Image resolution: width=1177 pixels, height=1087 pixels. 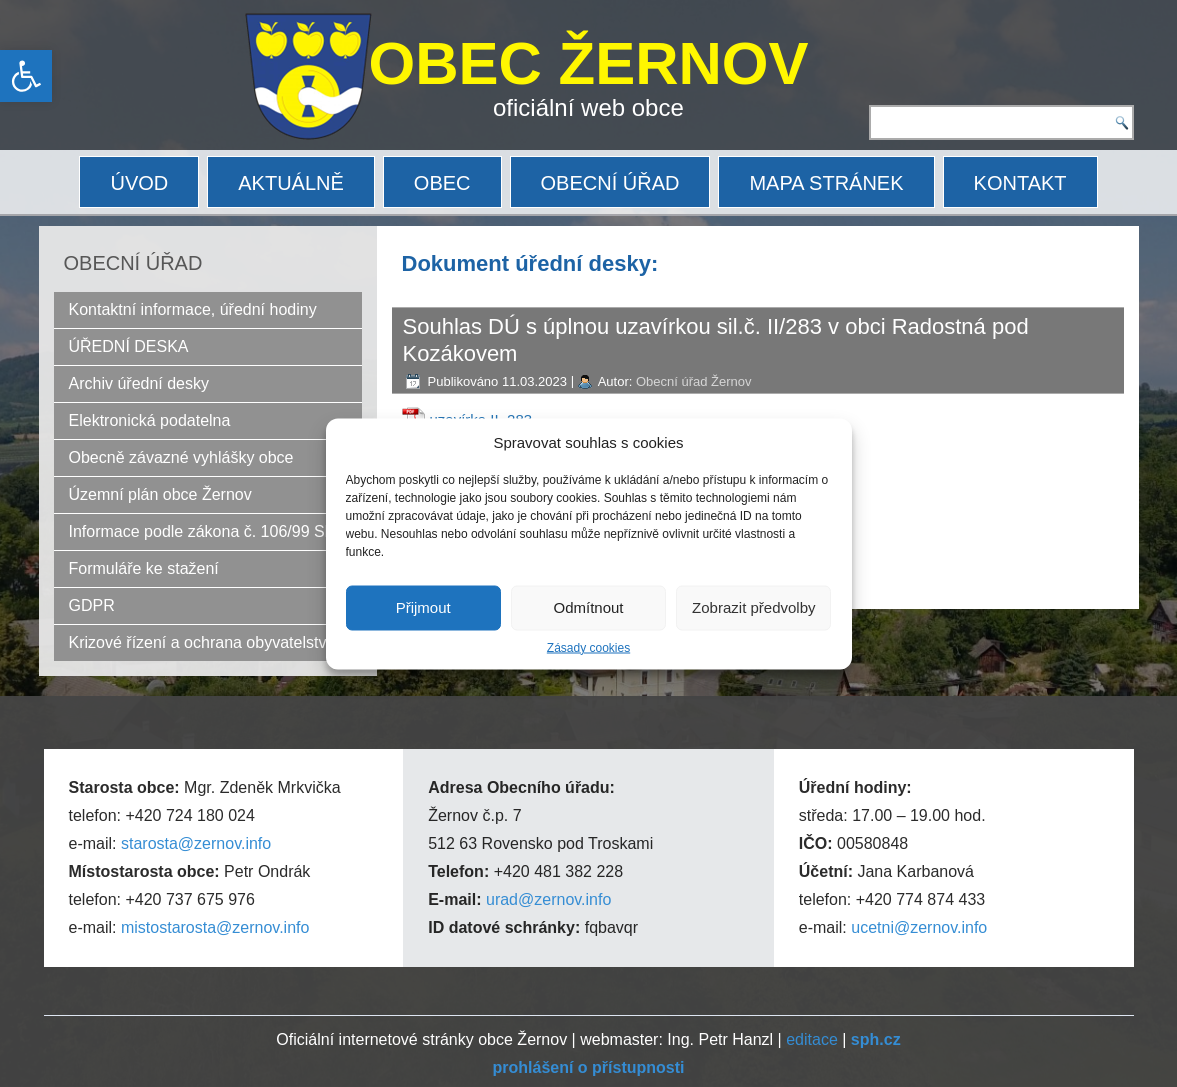 I want to click on ÚVOD, so click(x=139, y=183).